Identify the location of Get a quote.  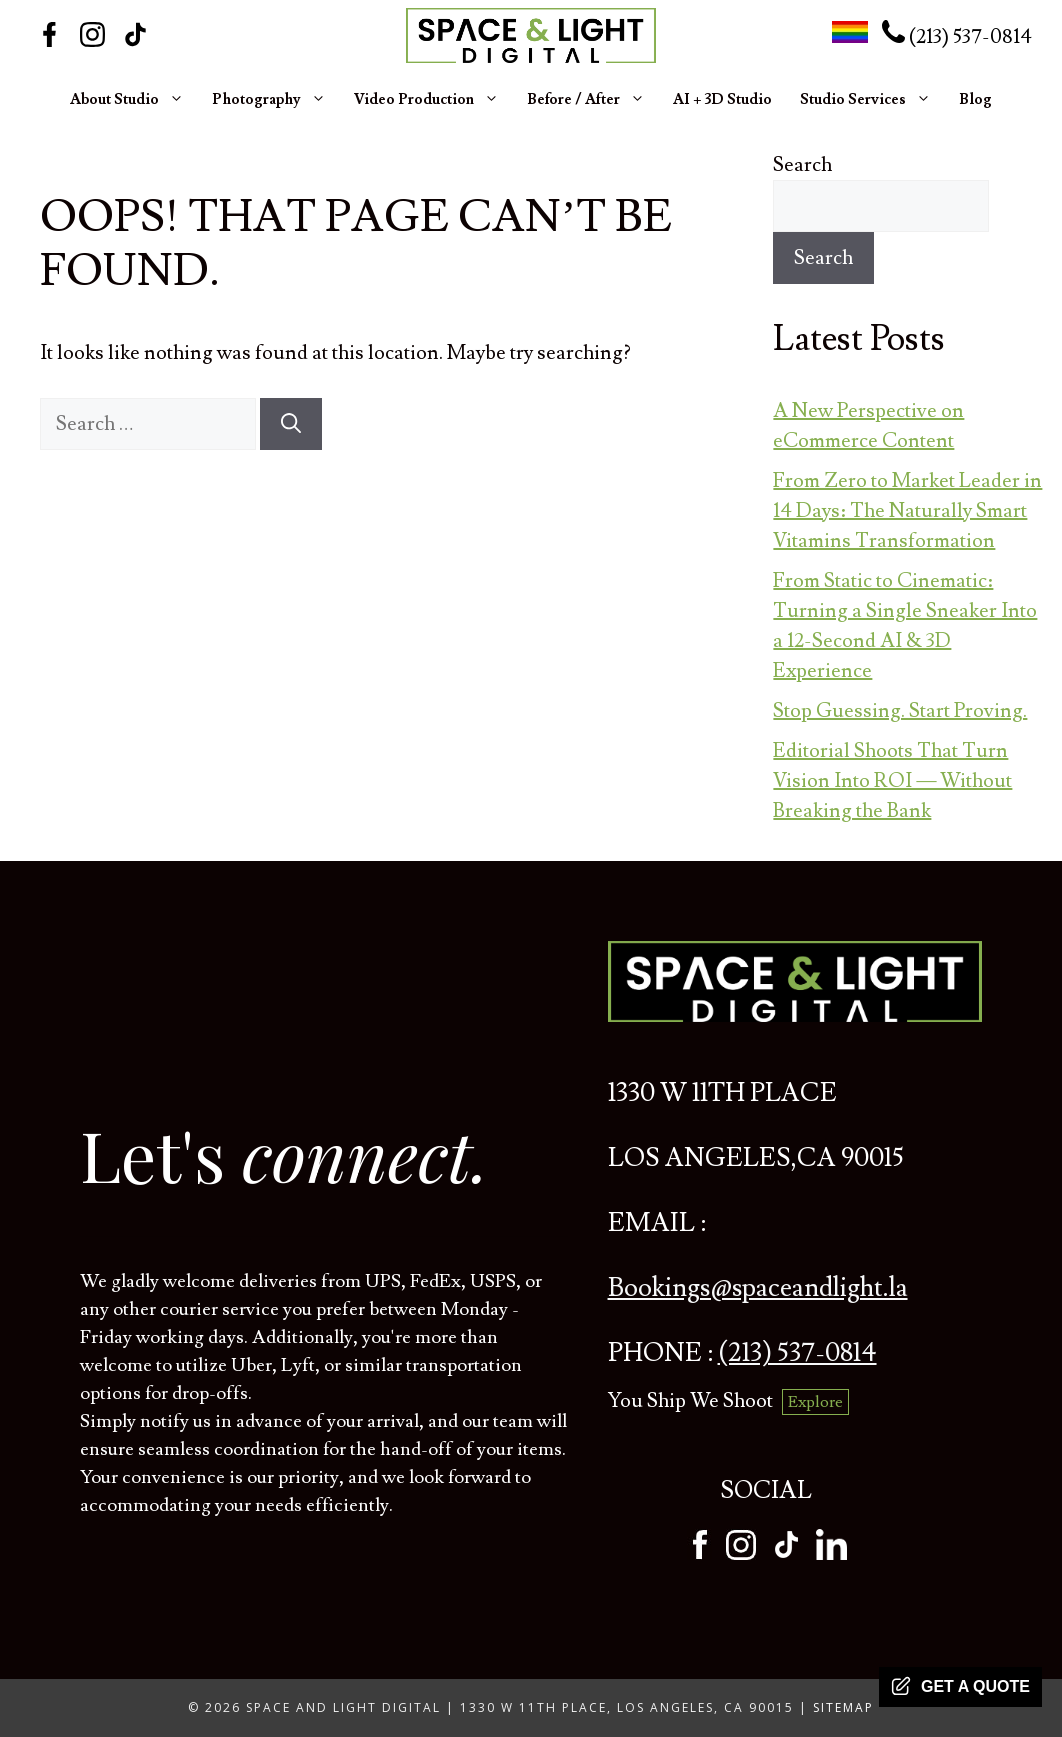
(960, 1686).